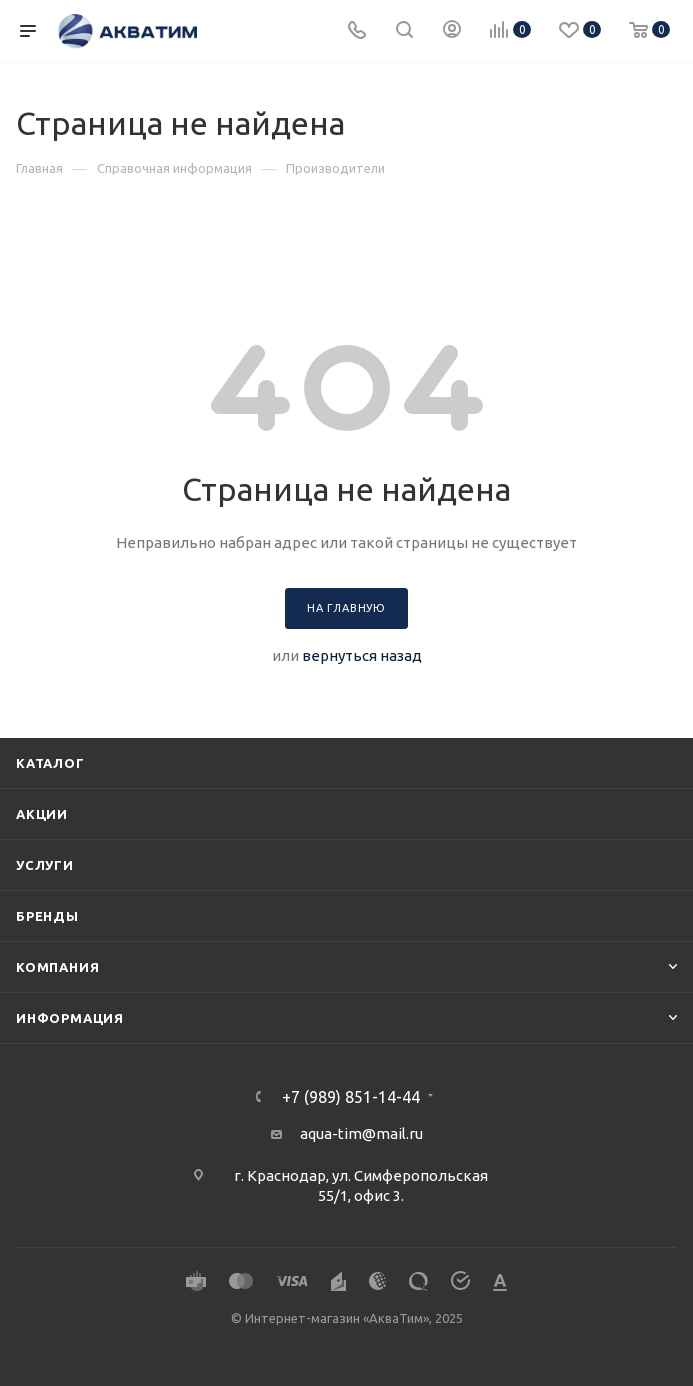 The width and height of the screenshot is (693, 1386). Describe the element at coordinates (351, 1097) in the screenshot. I see `+7 (989) 851-14-44` at that location.